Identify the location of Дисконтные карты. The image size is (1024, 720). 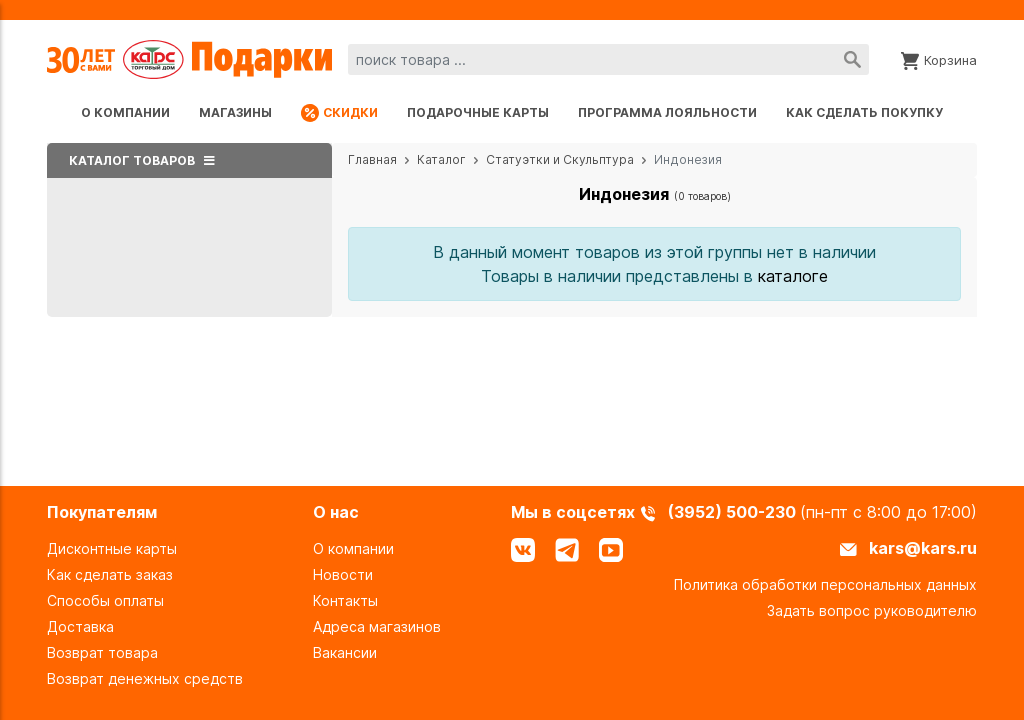
(112, 548).